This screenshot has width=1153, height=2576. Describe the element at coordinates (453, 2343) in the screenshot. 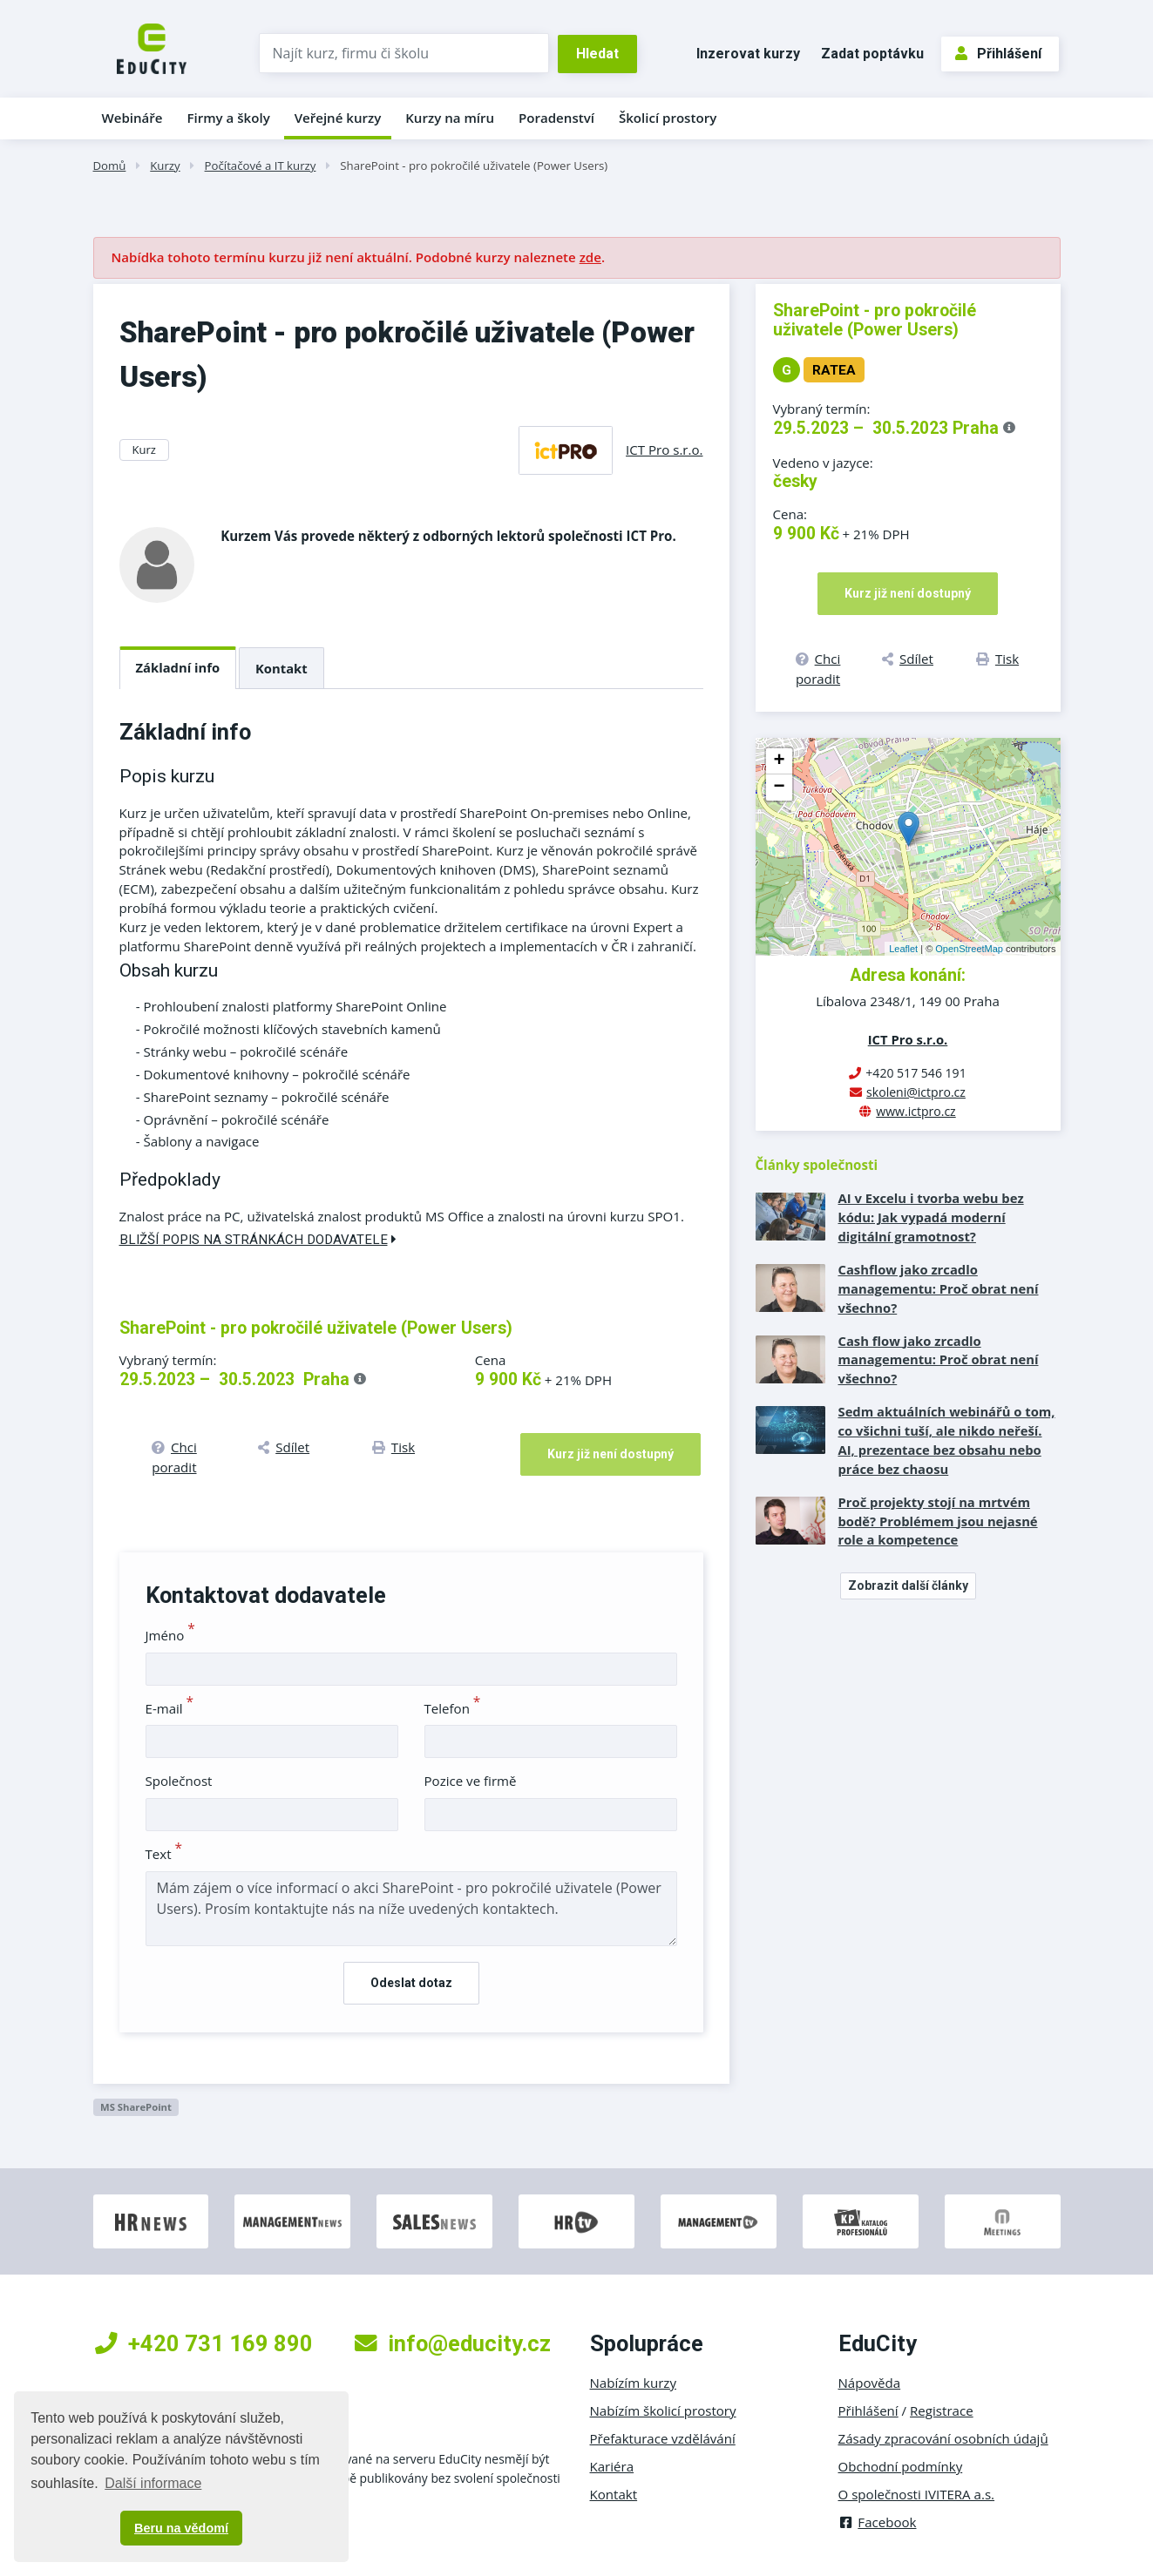

I see `info@educity.cz` at that location.